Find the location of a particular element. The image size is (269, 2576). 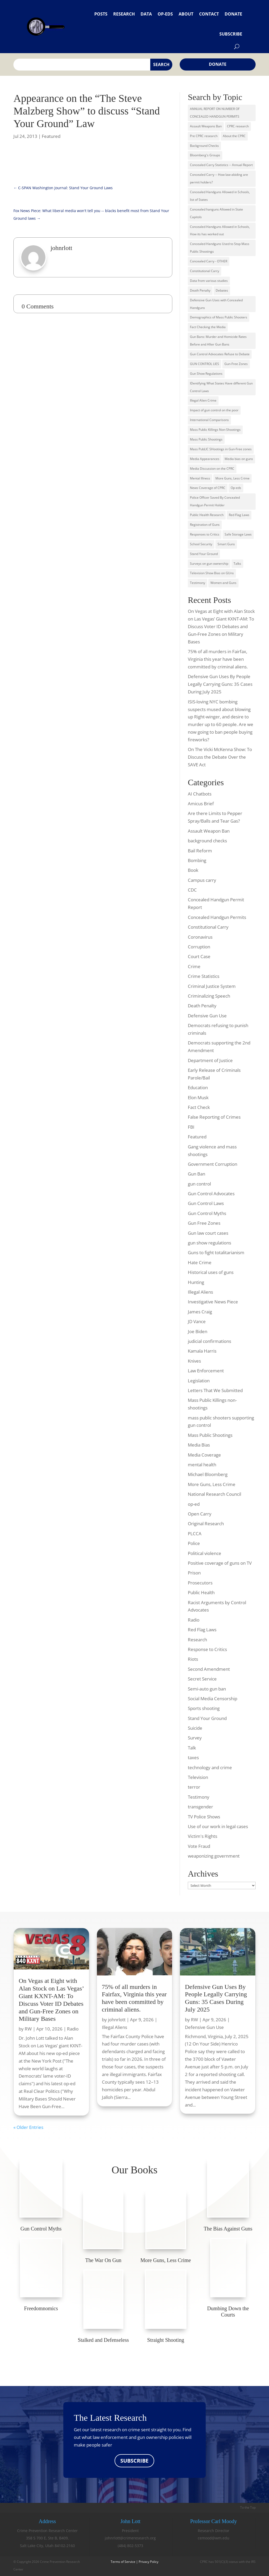

Surveys on gun ownership is located at coordinates (209, 563).